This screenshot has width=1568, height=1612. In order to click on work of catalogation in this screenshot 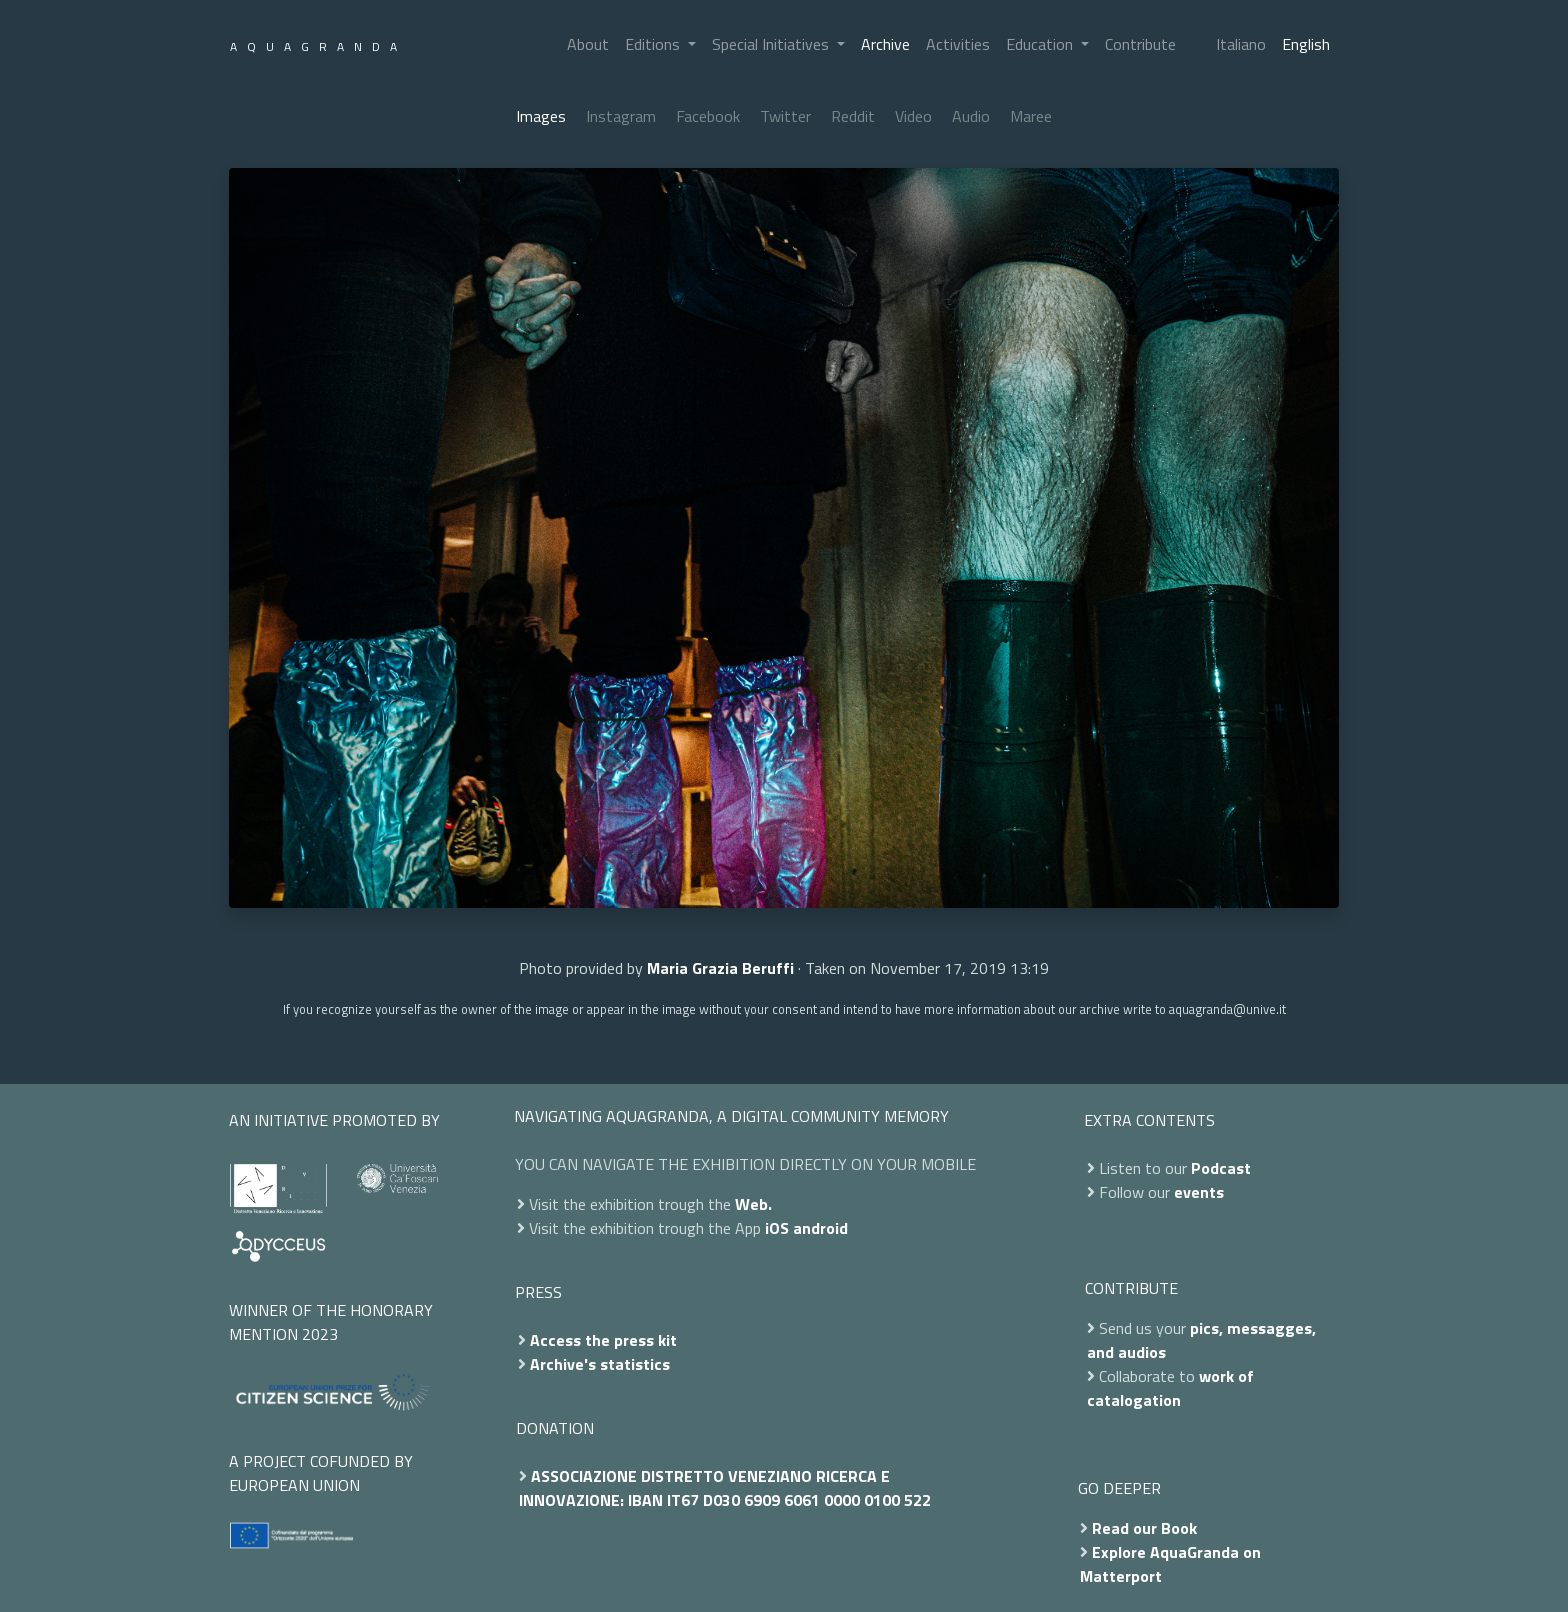, I will do `click(1170, 1388)`.